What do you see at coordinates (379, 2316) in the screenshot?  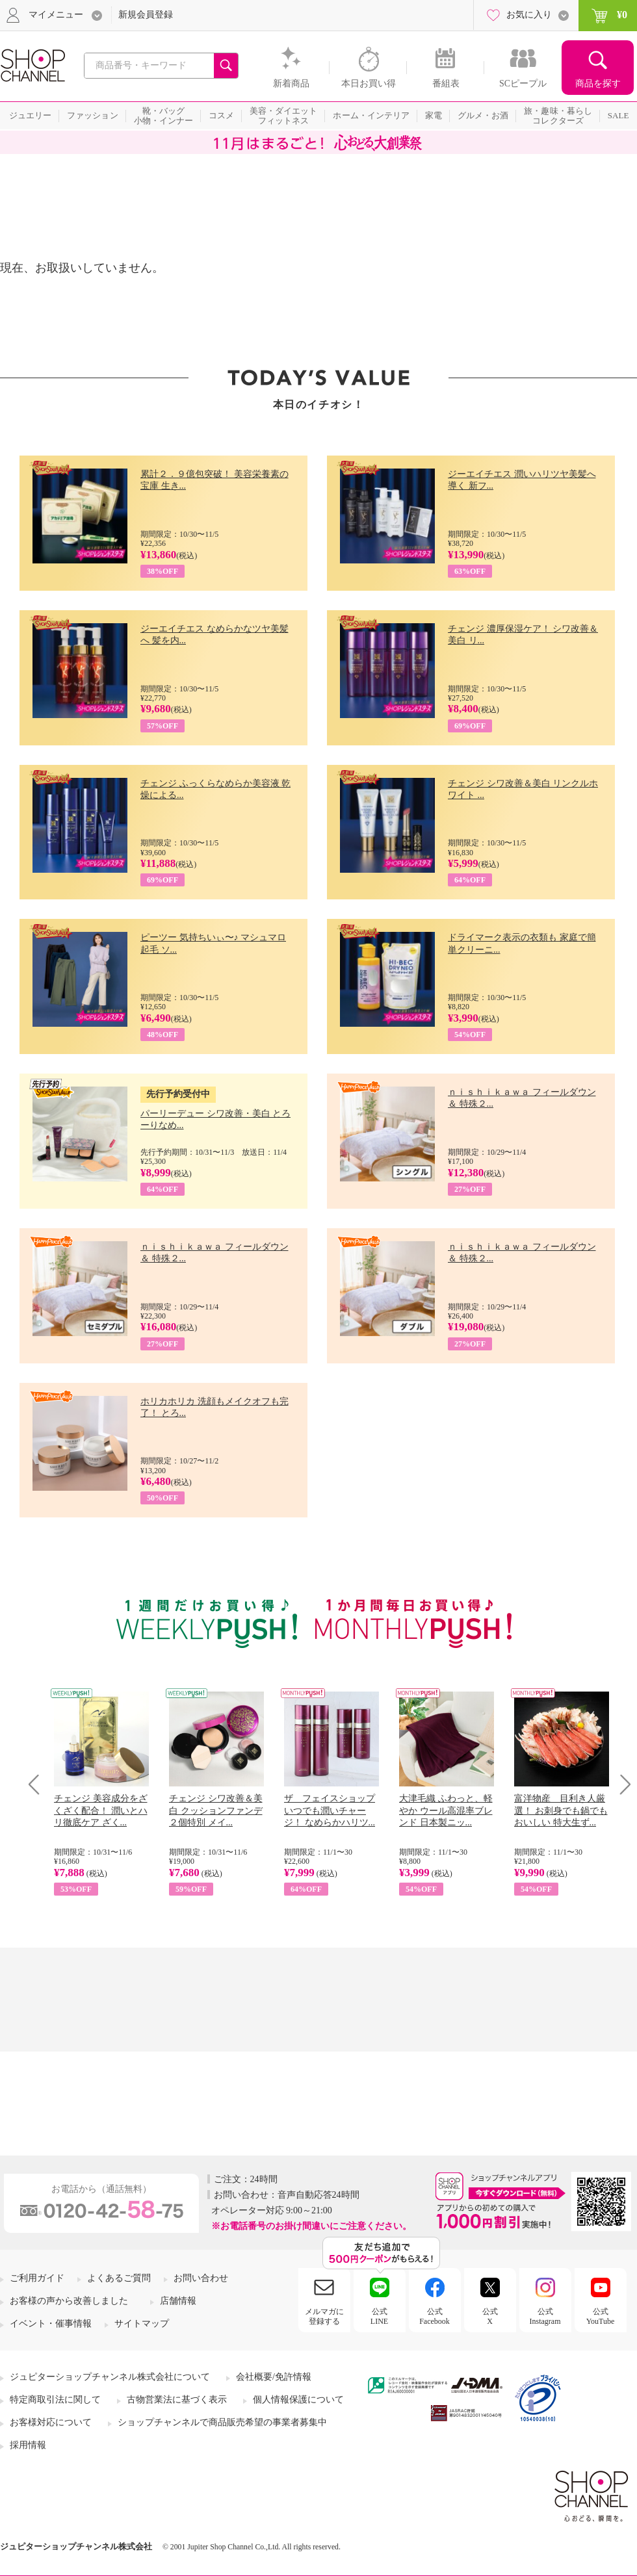 I see `公式LINE` at bounding box center [379, 2316].